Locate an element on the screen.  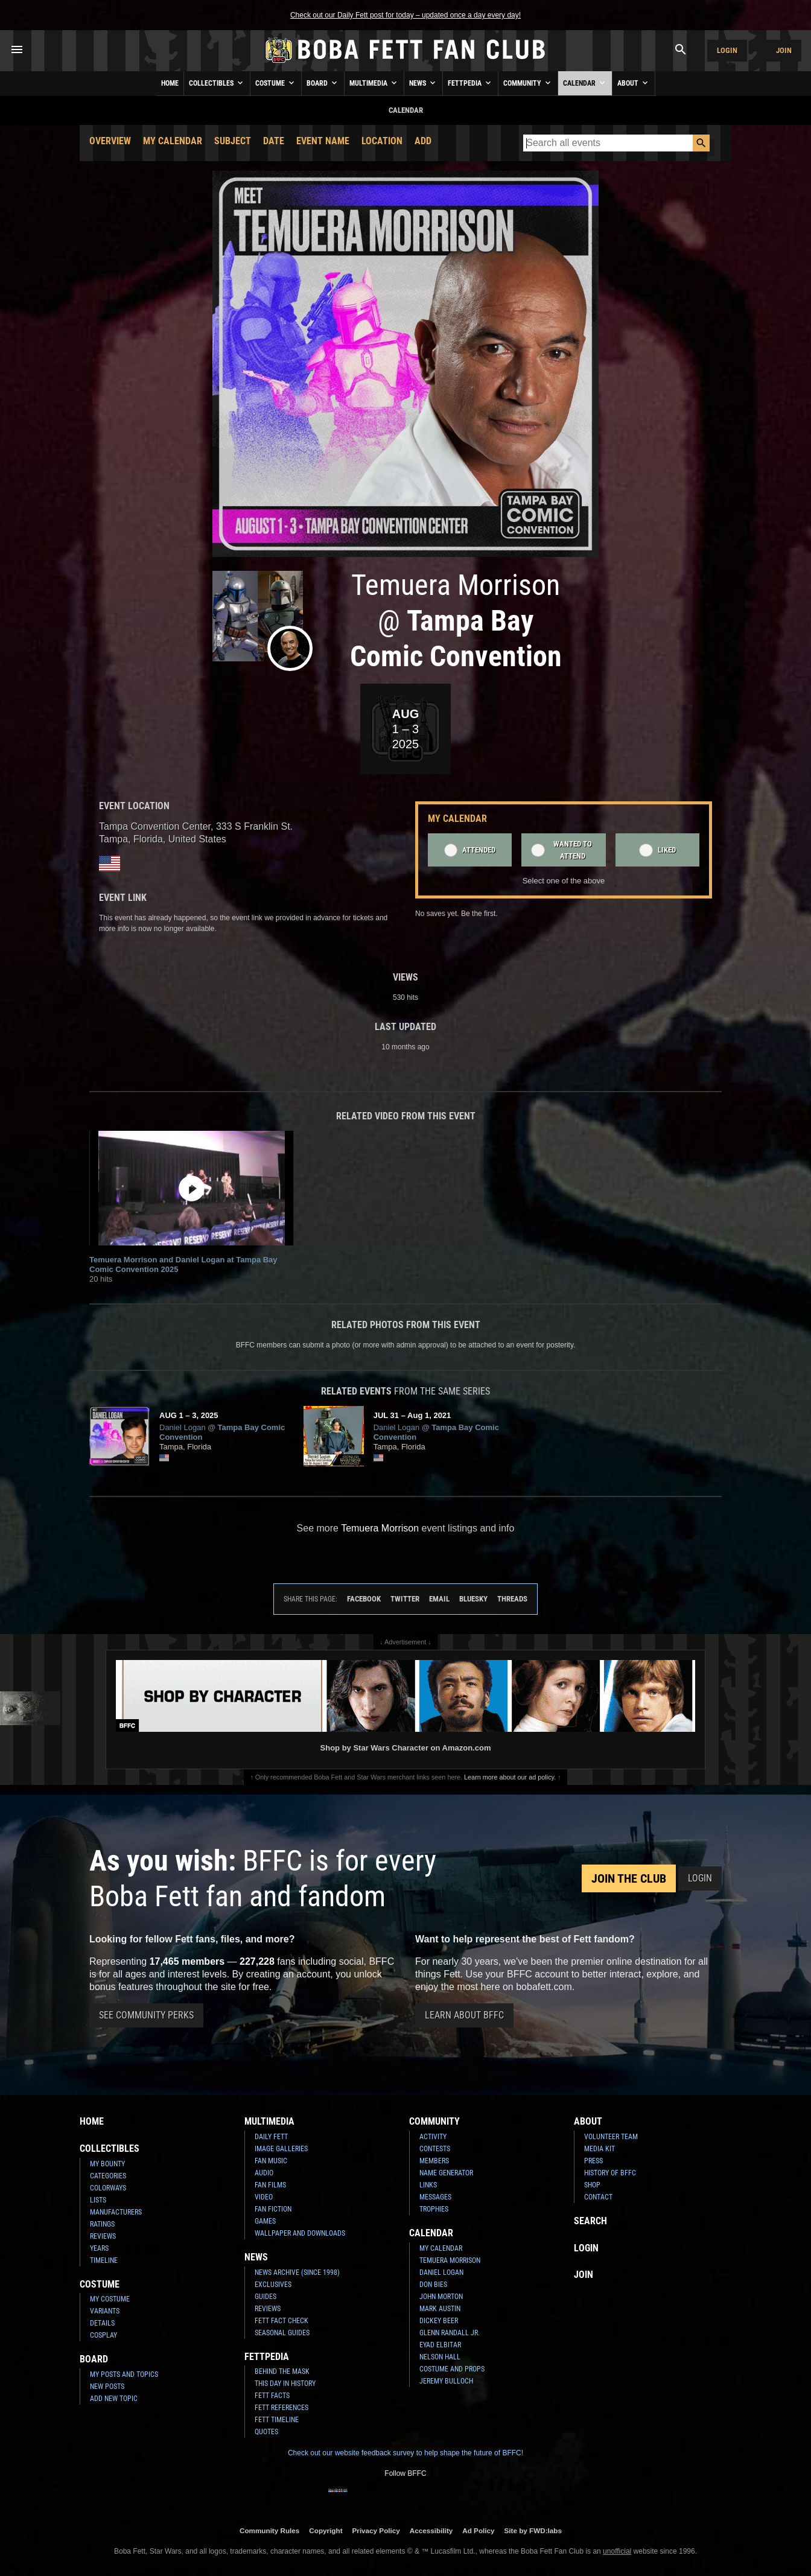
Board is located at coordinates (323, 82).